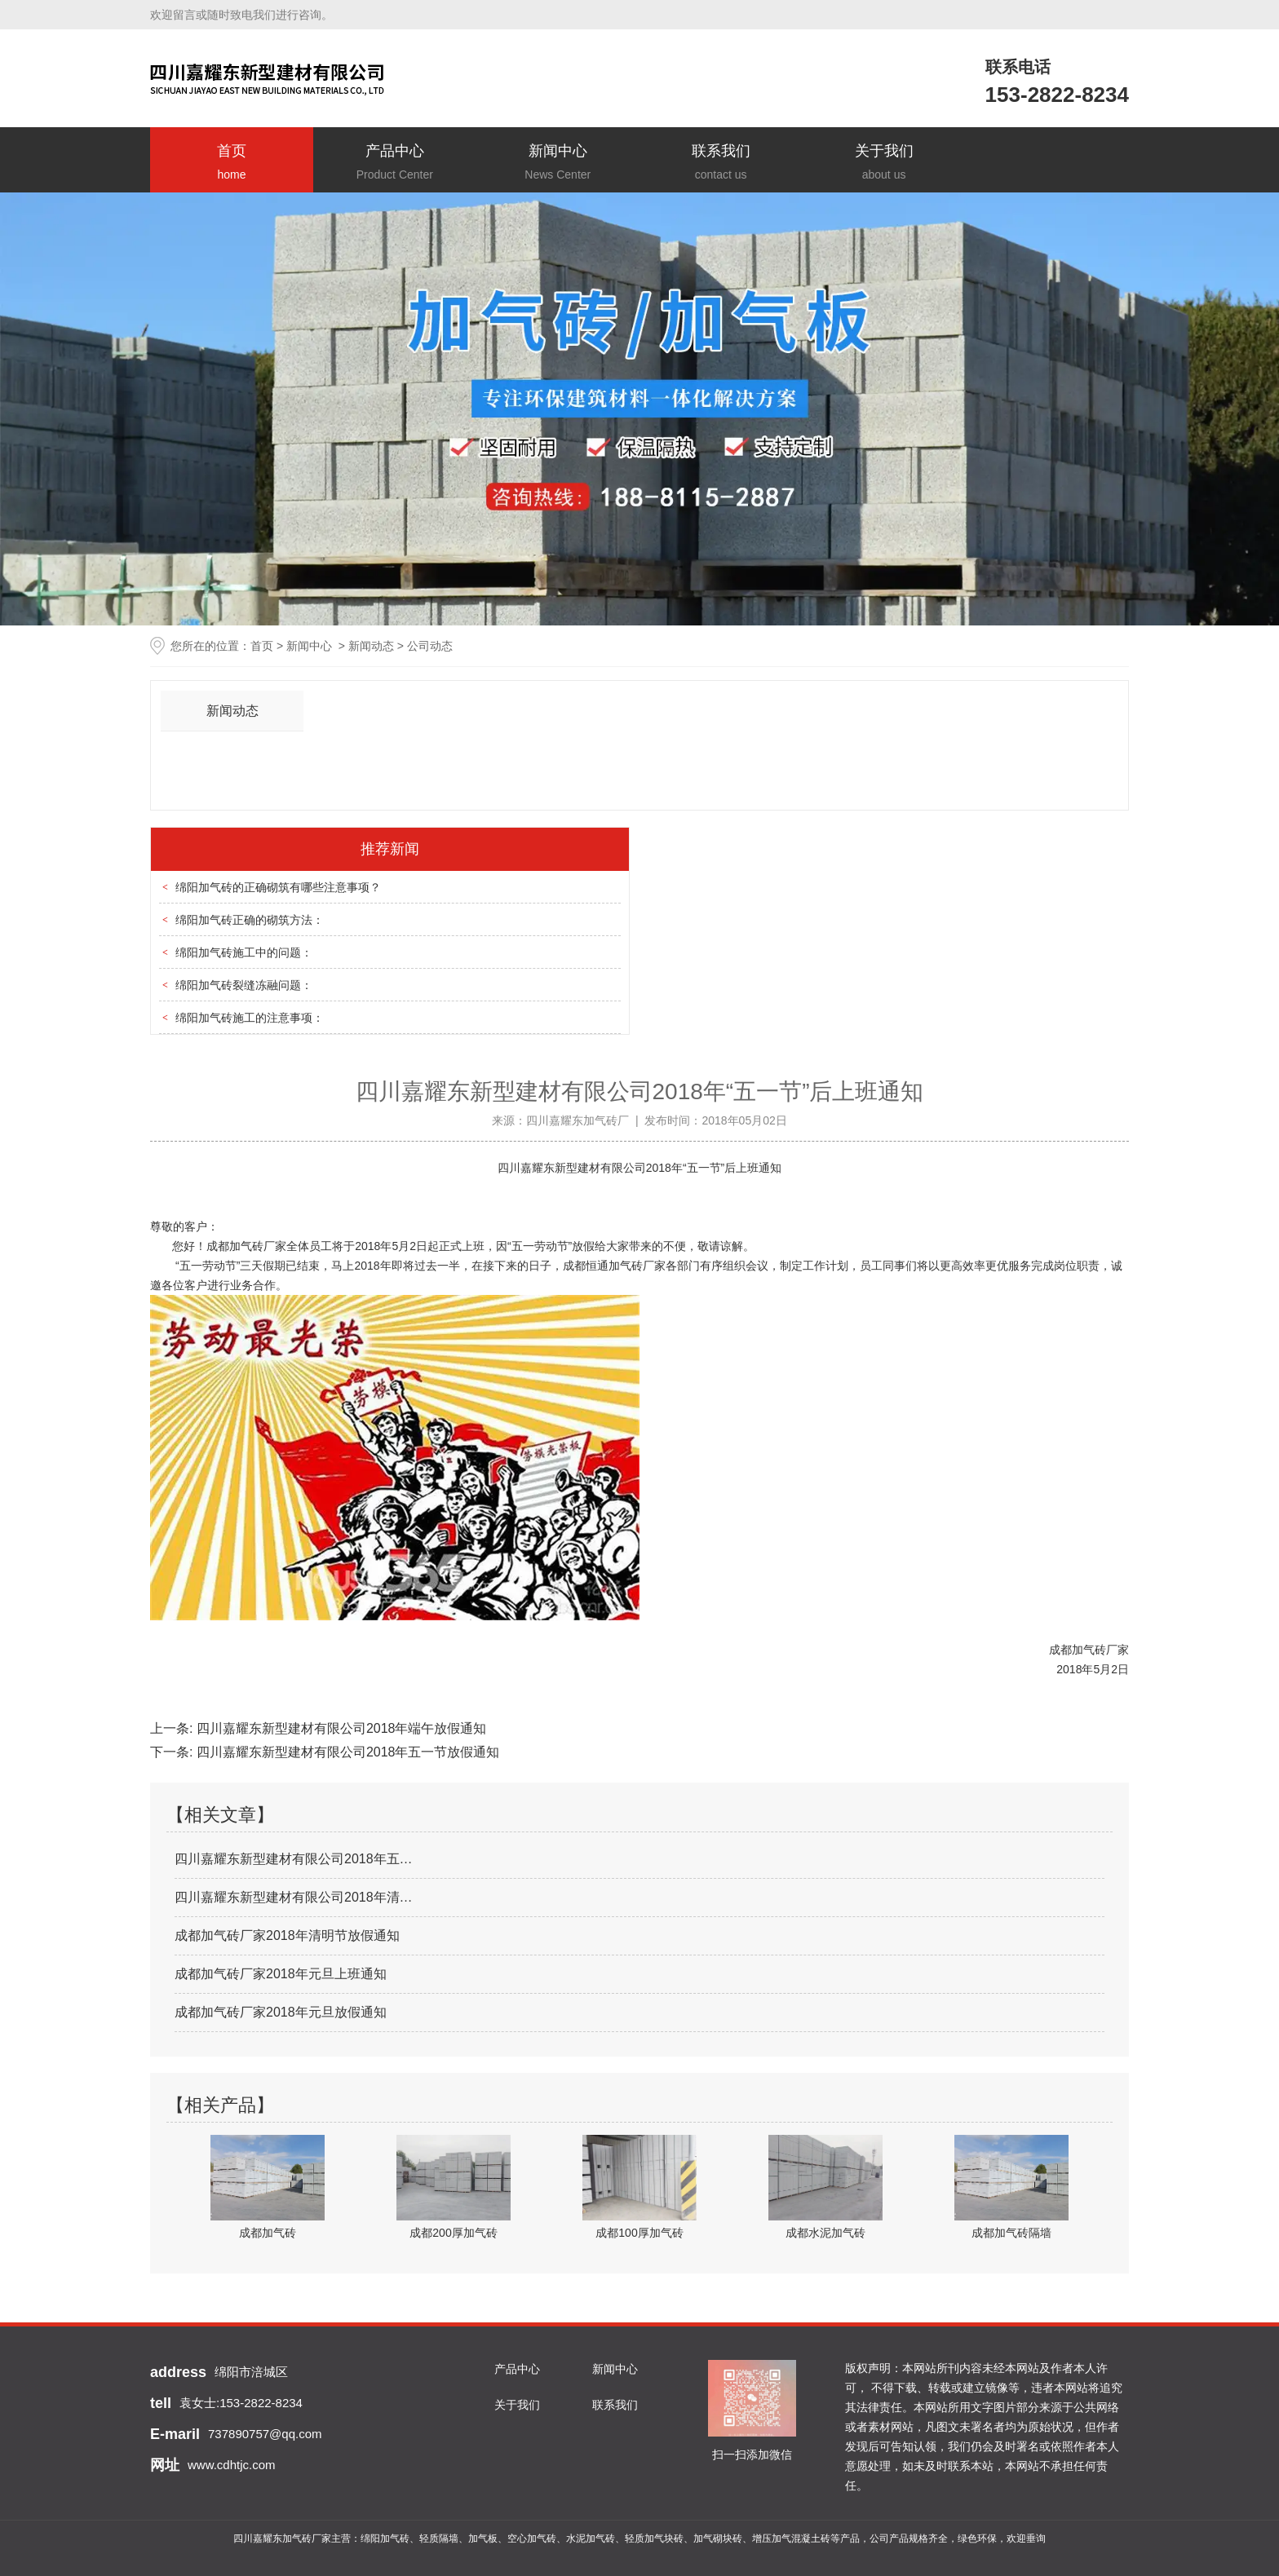 This screenshot has height=2576, width=1279. What do you see at coordinates (231, 163) in the screenshot?
I see `首页` at bounding box center [231, 163].